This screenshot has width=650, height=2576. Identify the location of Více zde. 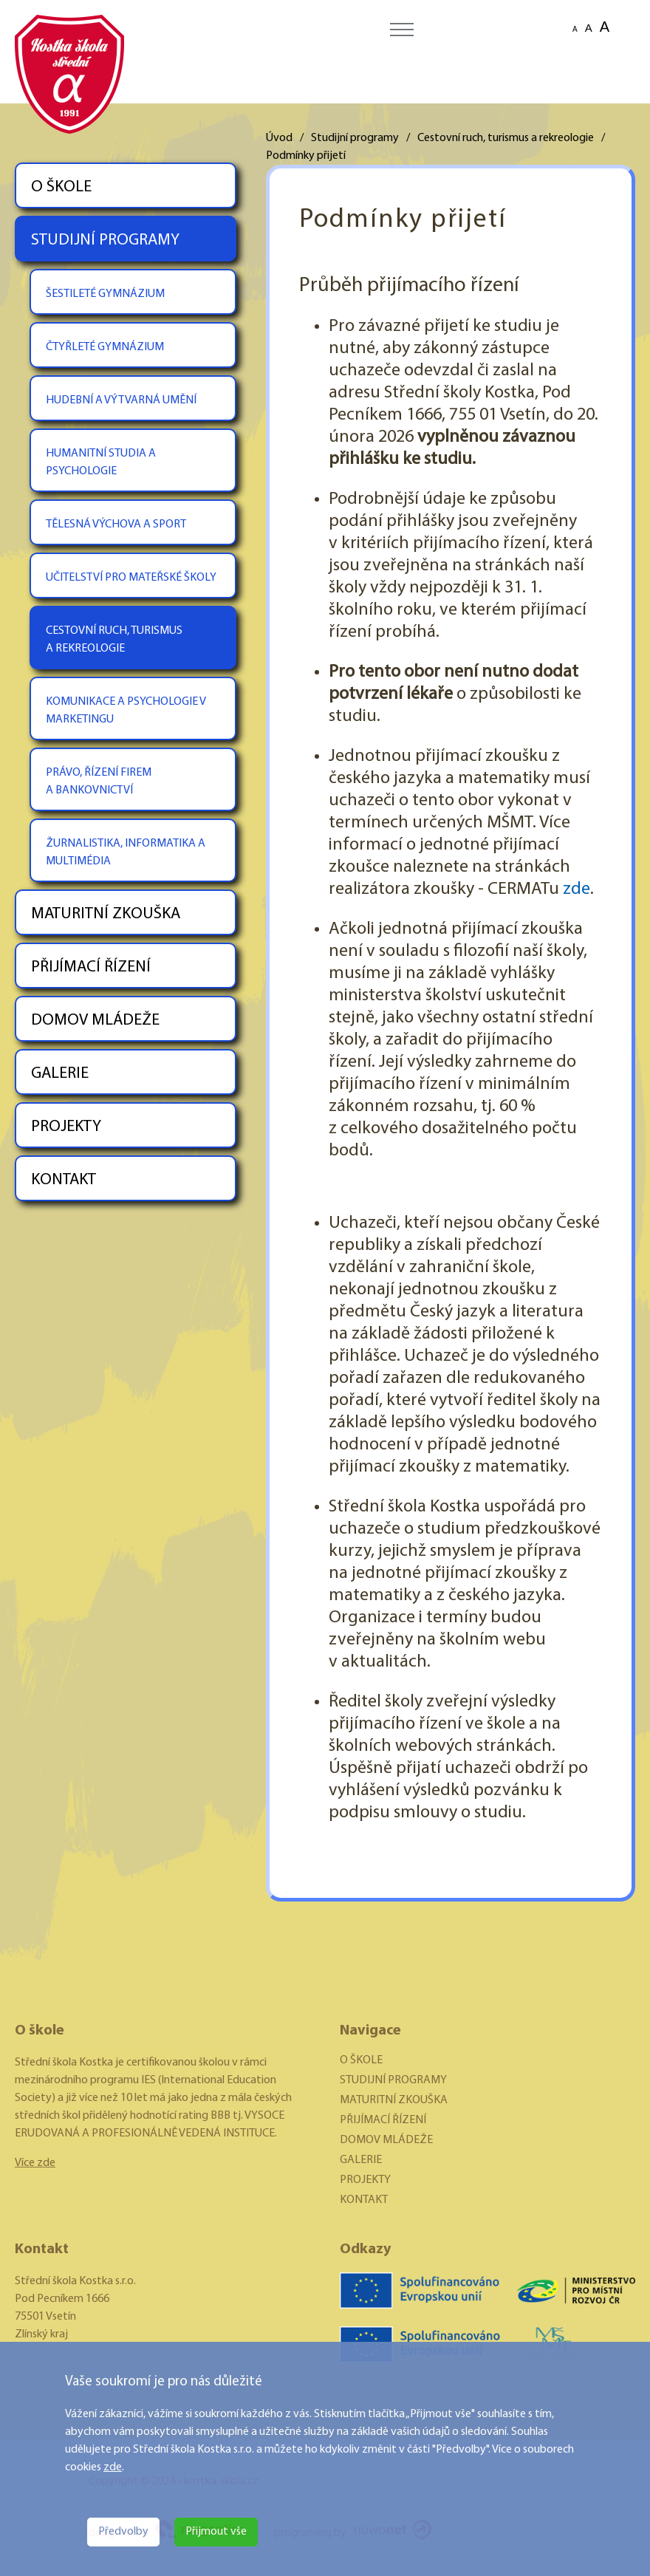
(35, 2163).